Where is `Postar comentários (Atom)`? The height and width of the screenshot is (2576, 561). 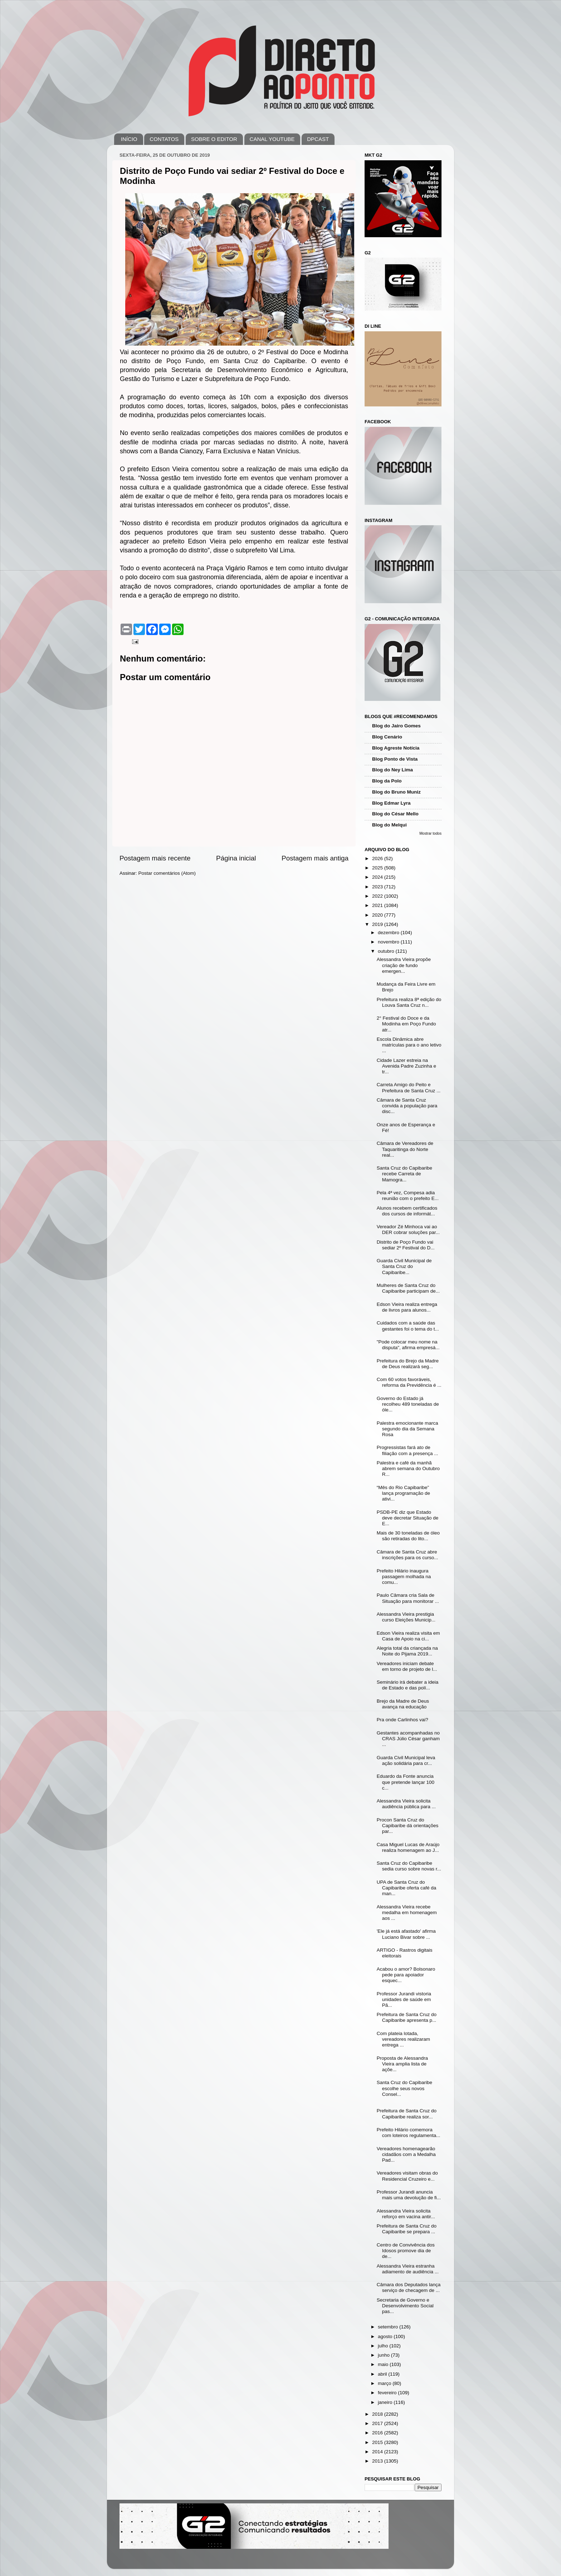 Postar comentários (Atom) is located at coordinates (167, 873).